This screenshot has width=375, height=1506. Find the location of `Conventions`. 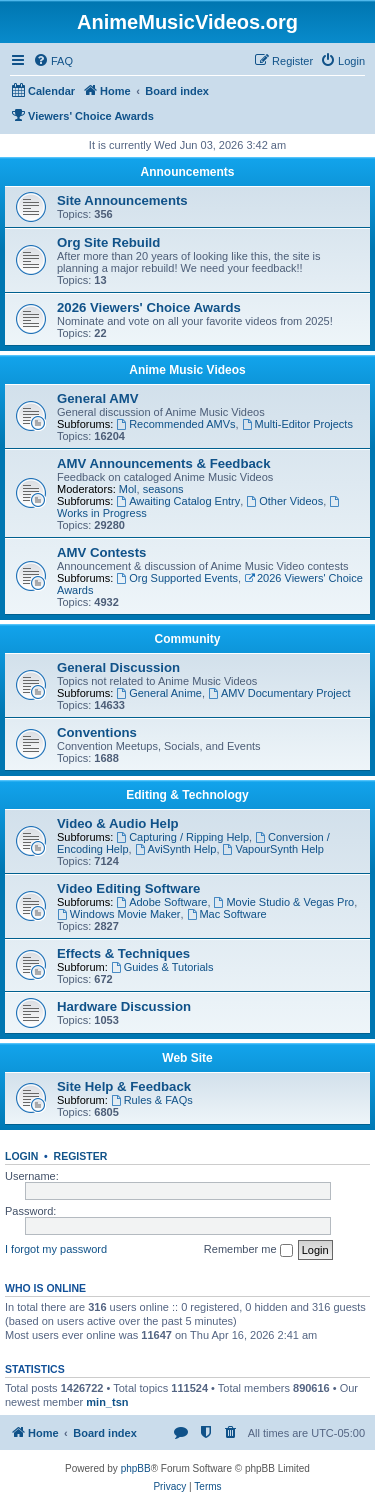

Conventions is located at coordinates (97, 732).